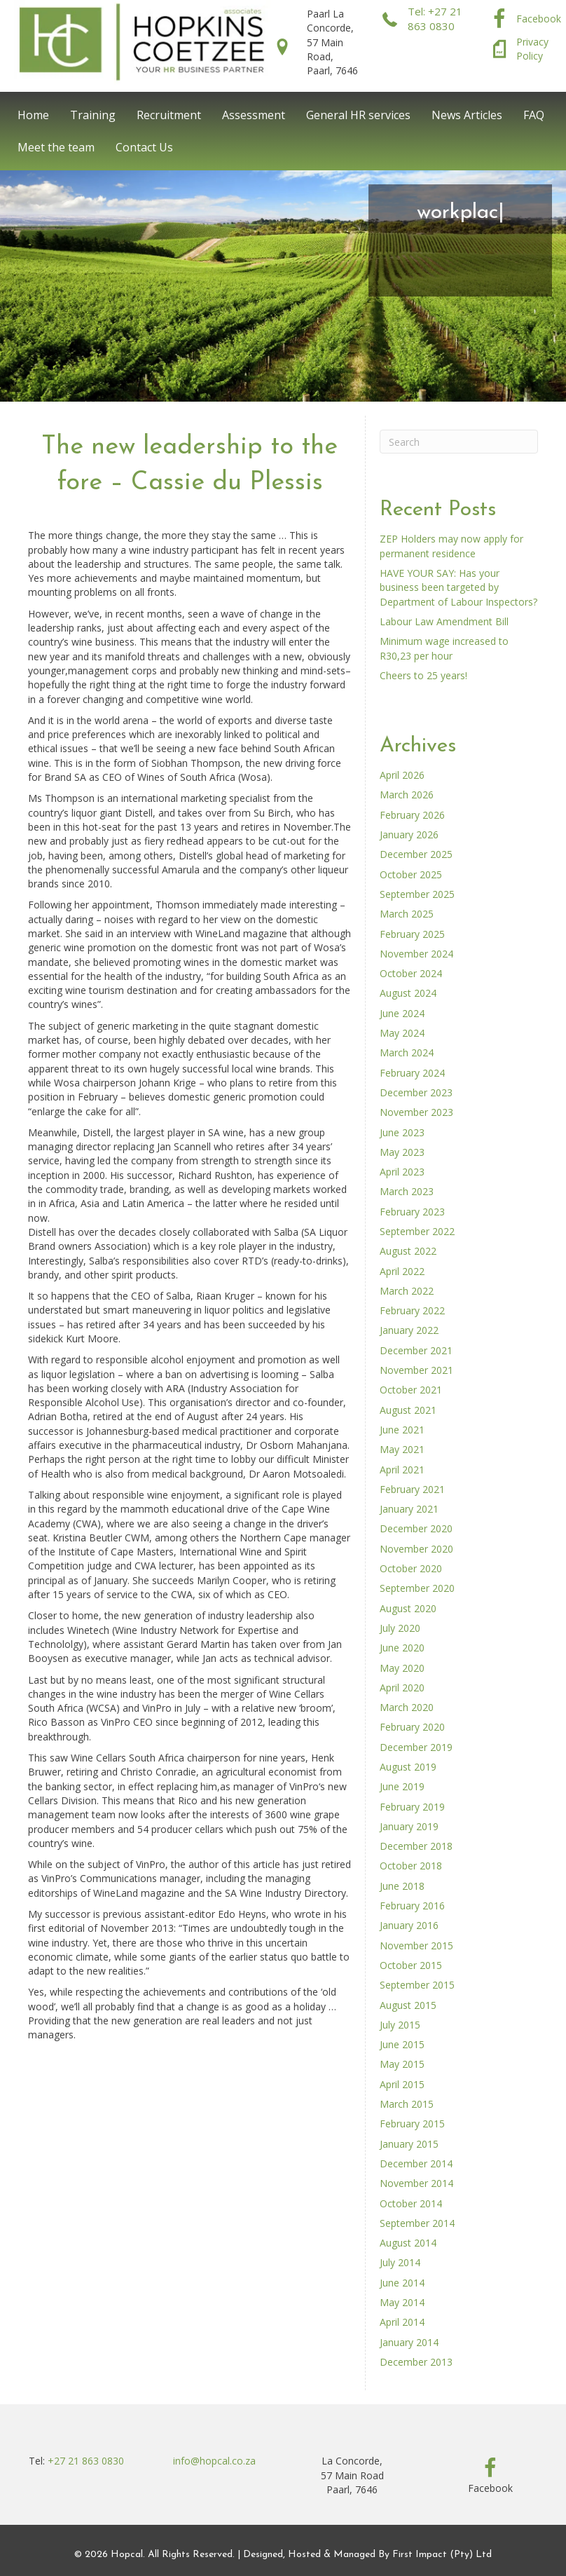 The height and width of the screenshot is (2576, 566). Describe the element at coordinates (408, 1410) in the screenshot. I see `August 2021` at that location.